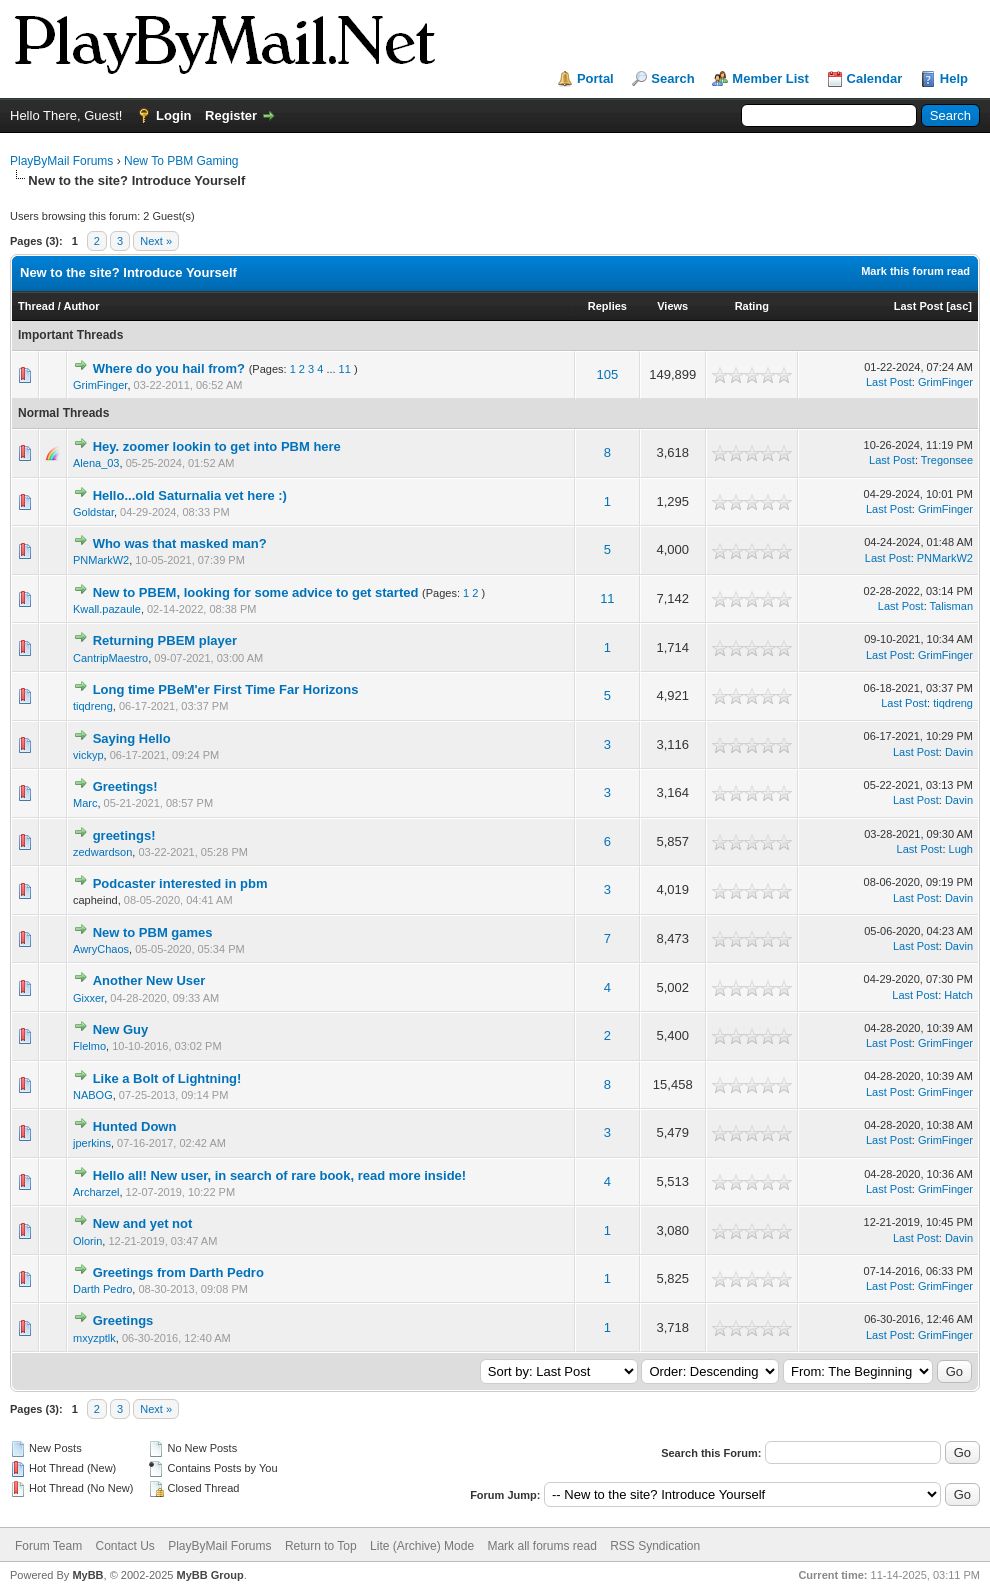  I want to click on Rating, so click(752, 306).